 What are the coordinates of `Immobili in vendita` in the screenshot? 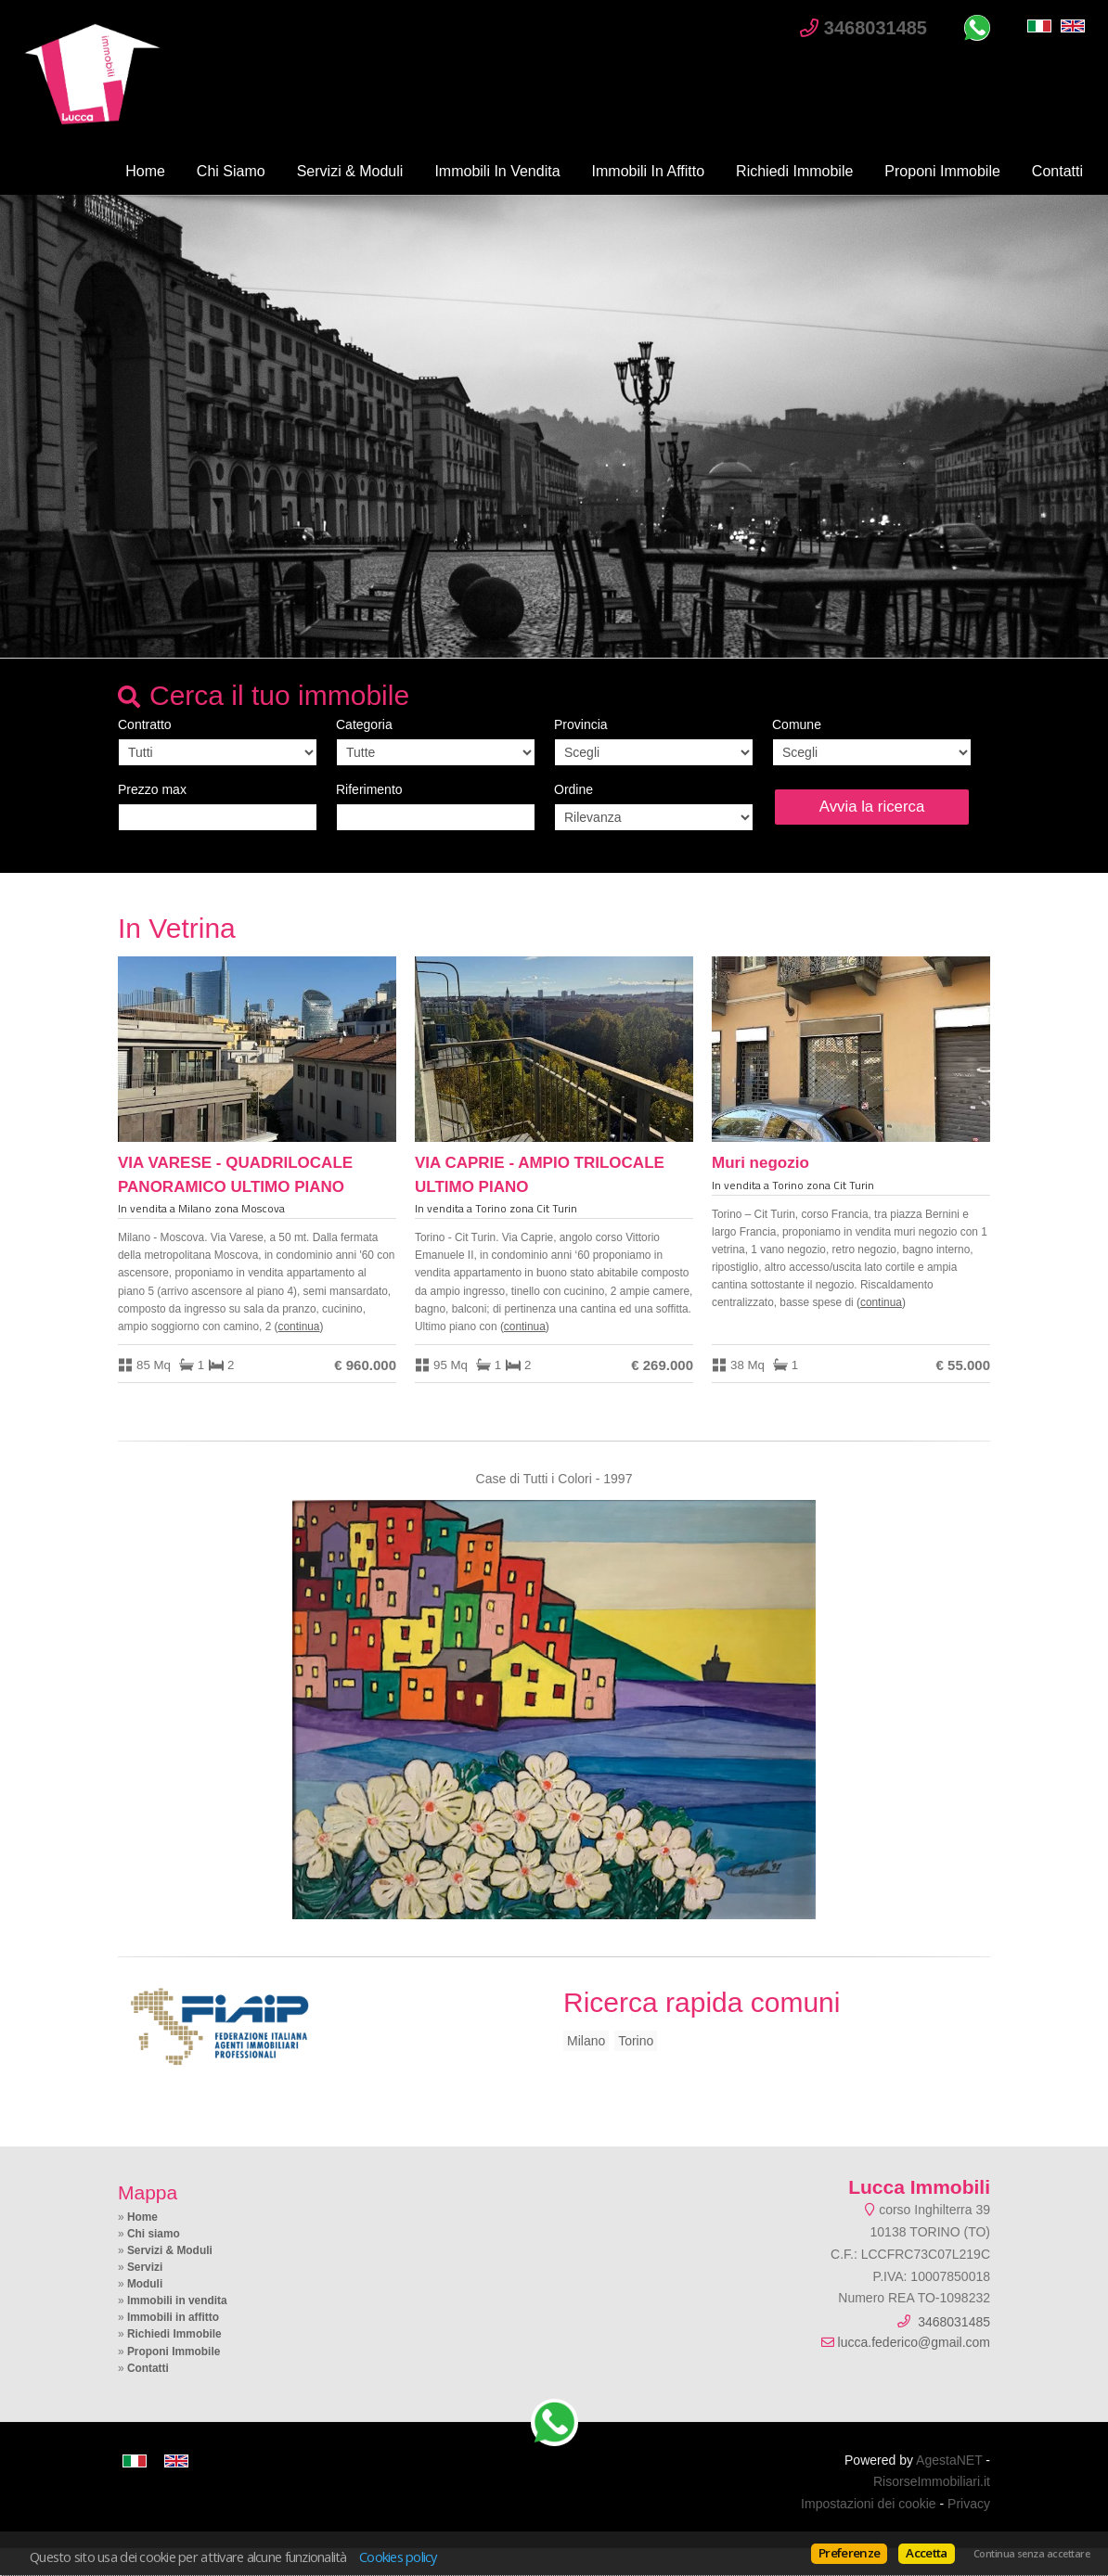 It's located at (497, 171).